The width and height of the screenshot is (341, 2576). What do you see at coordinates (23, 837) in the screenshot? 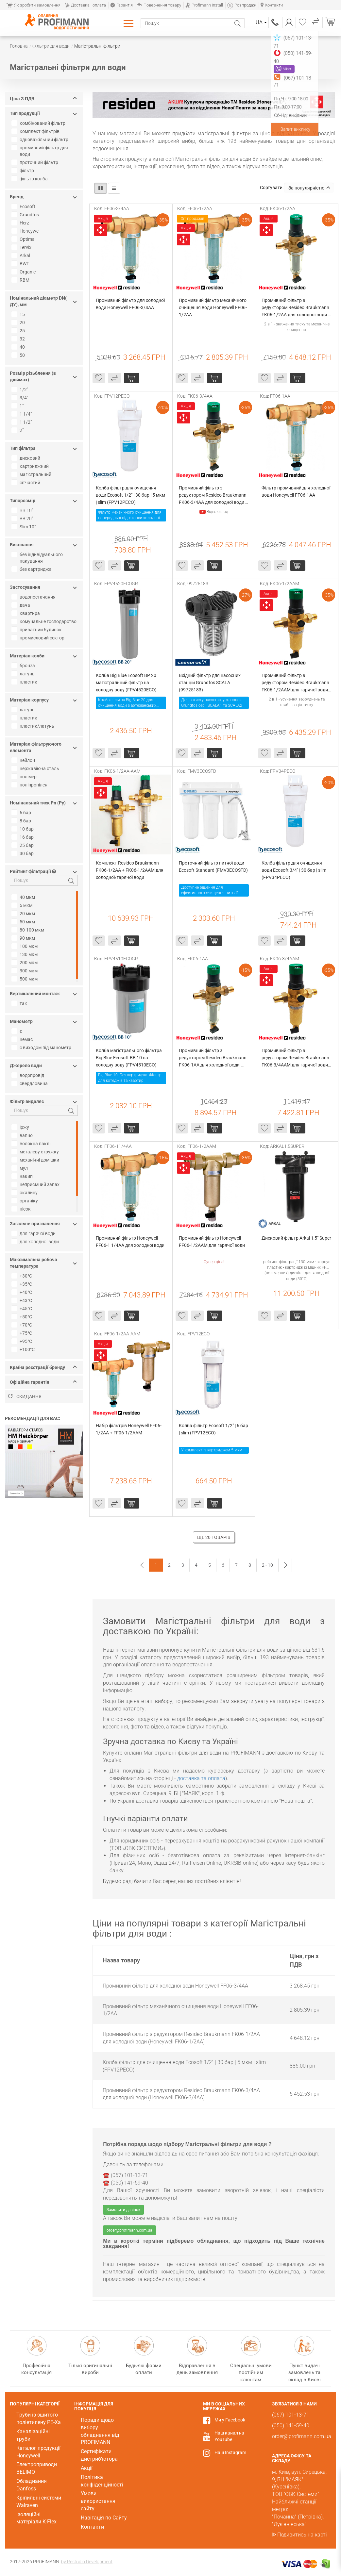
I see `16 бар` at bounding box center [23, 837].